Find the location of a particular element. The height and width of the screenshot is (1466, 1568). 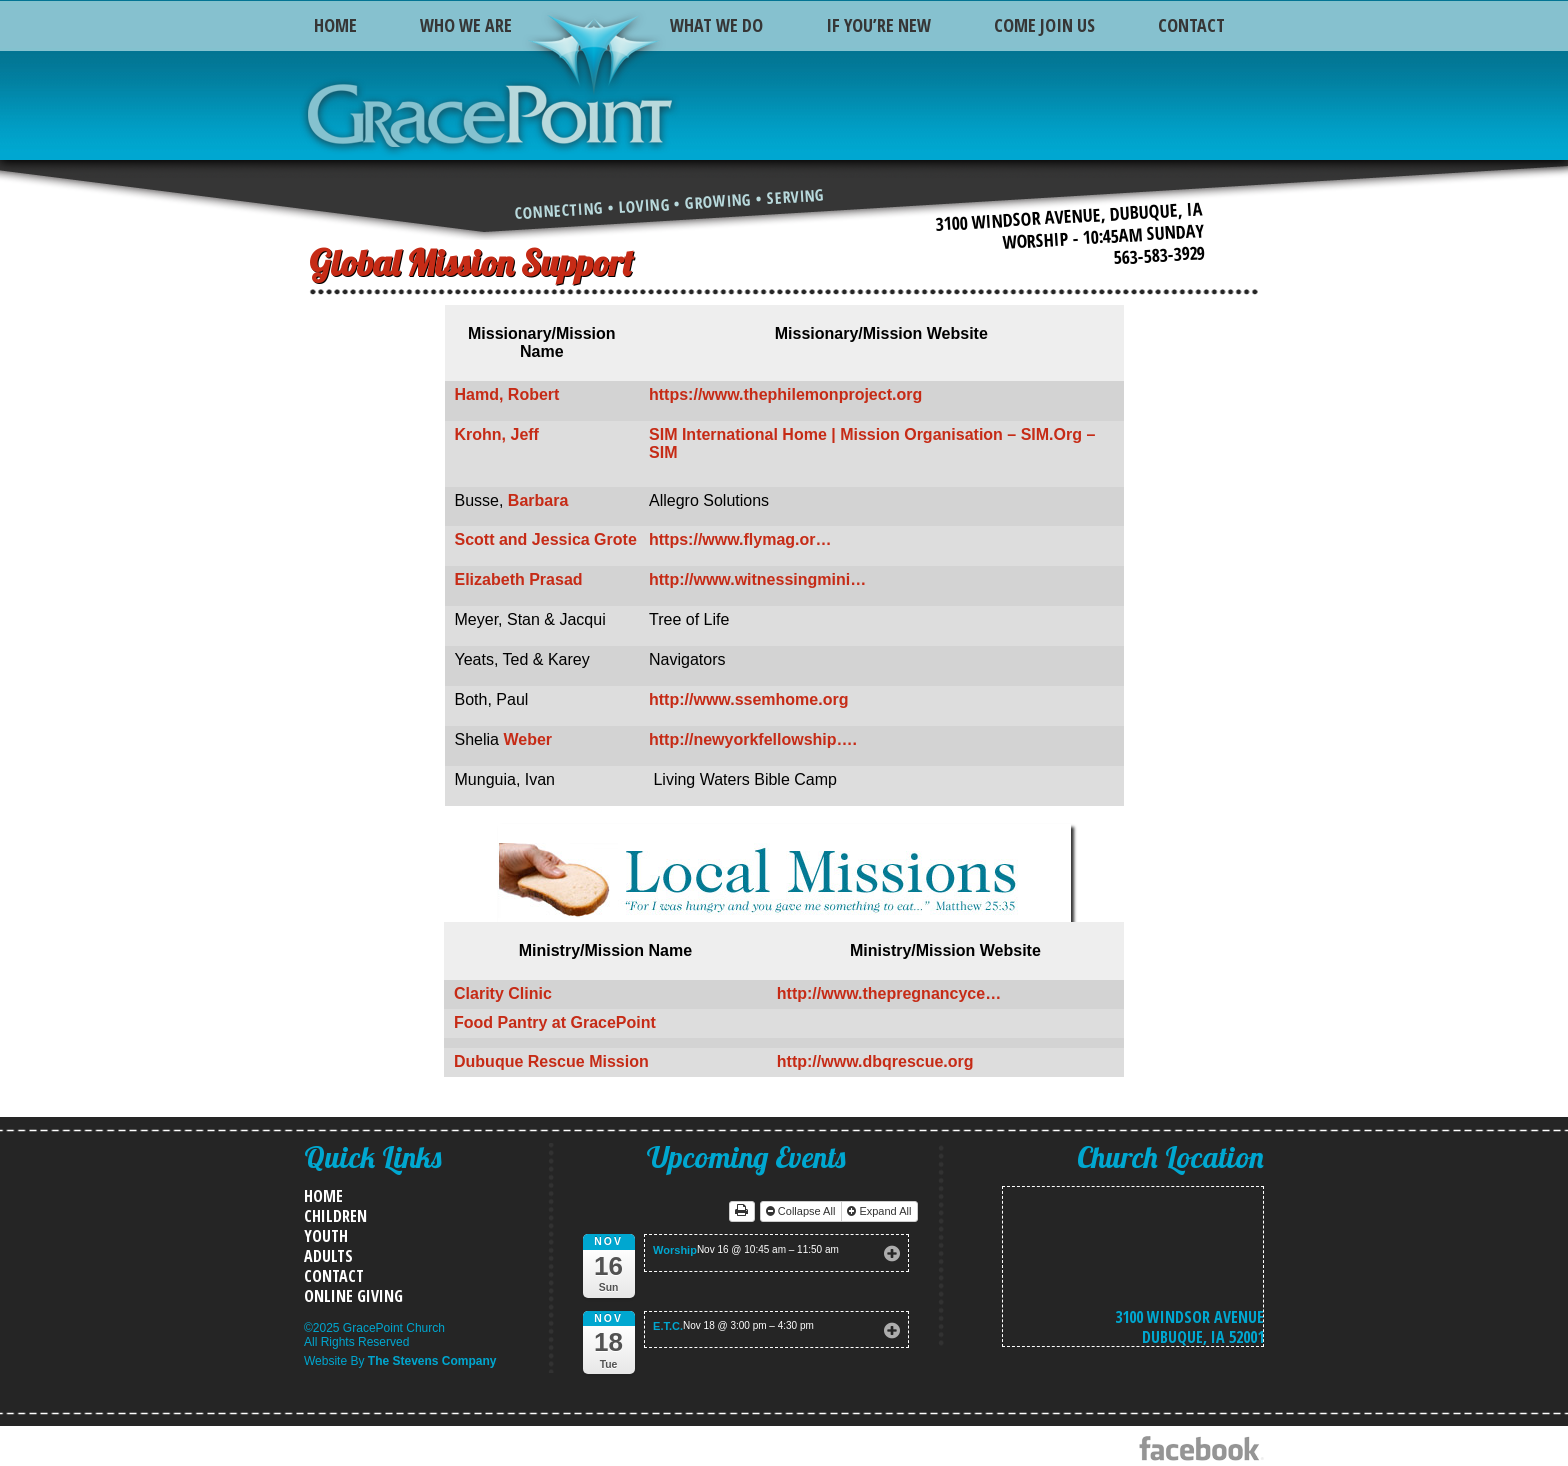

Clarity Clinic is located at coordinates (503, 993).